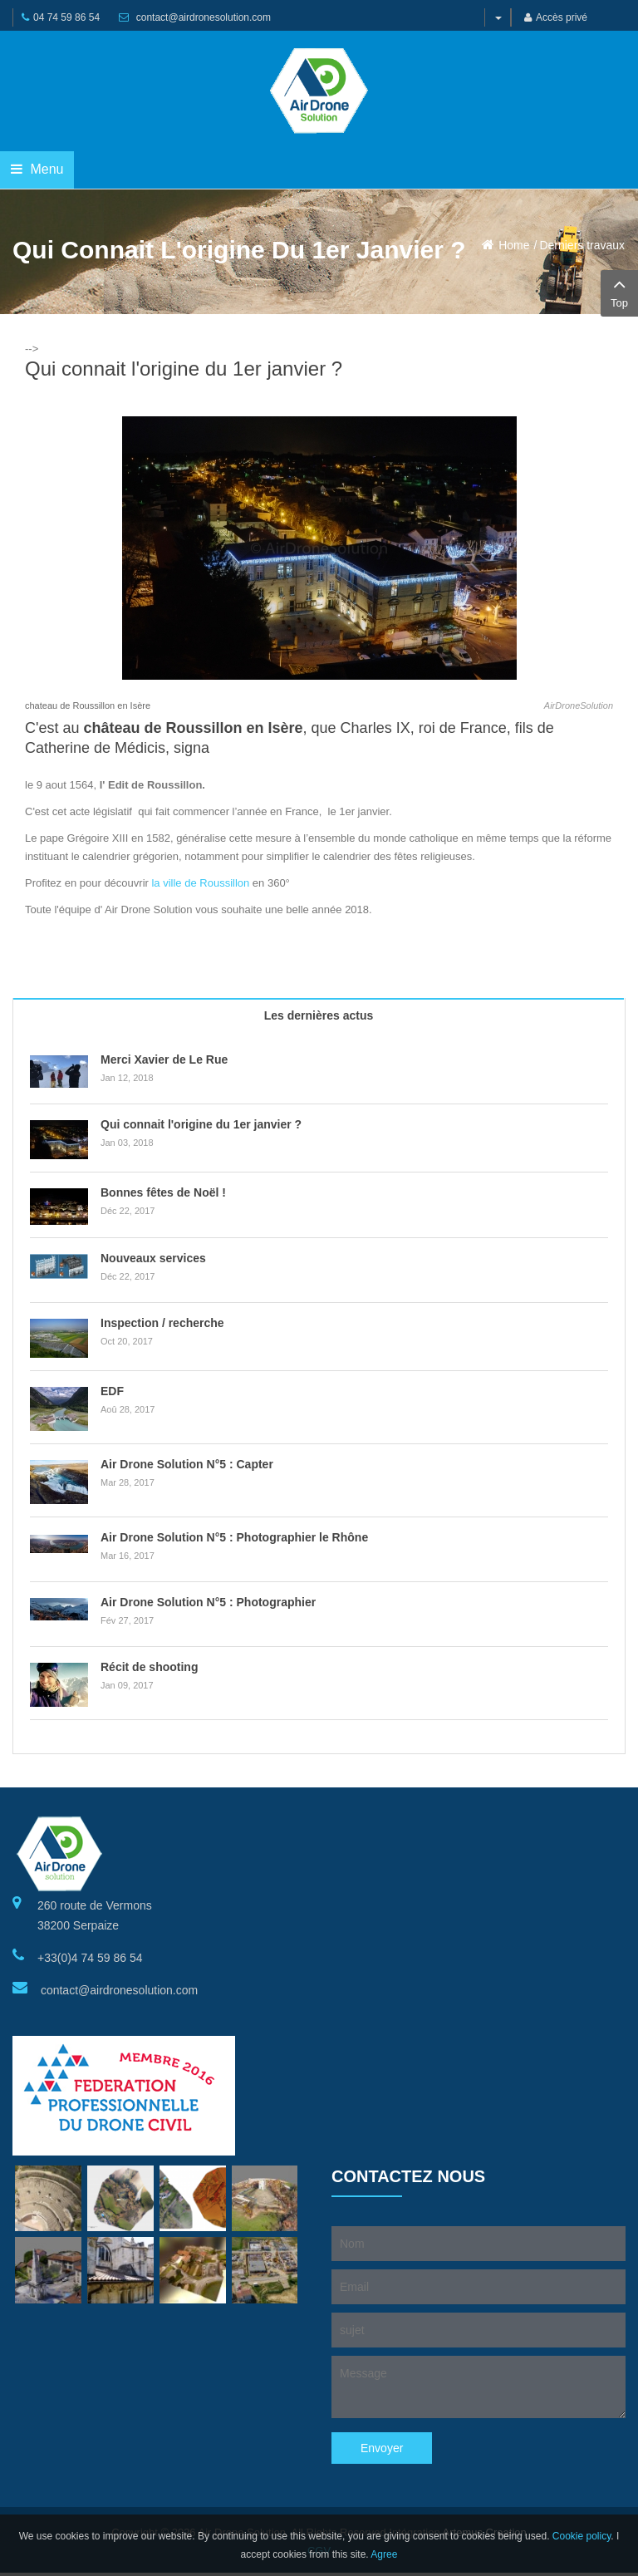  Describe the element at coordinates (164, 1059) in the screenshot. I see `Merci Xavier de Le Rue` at that location.